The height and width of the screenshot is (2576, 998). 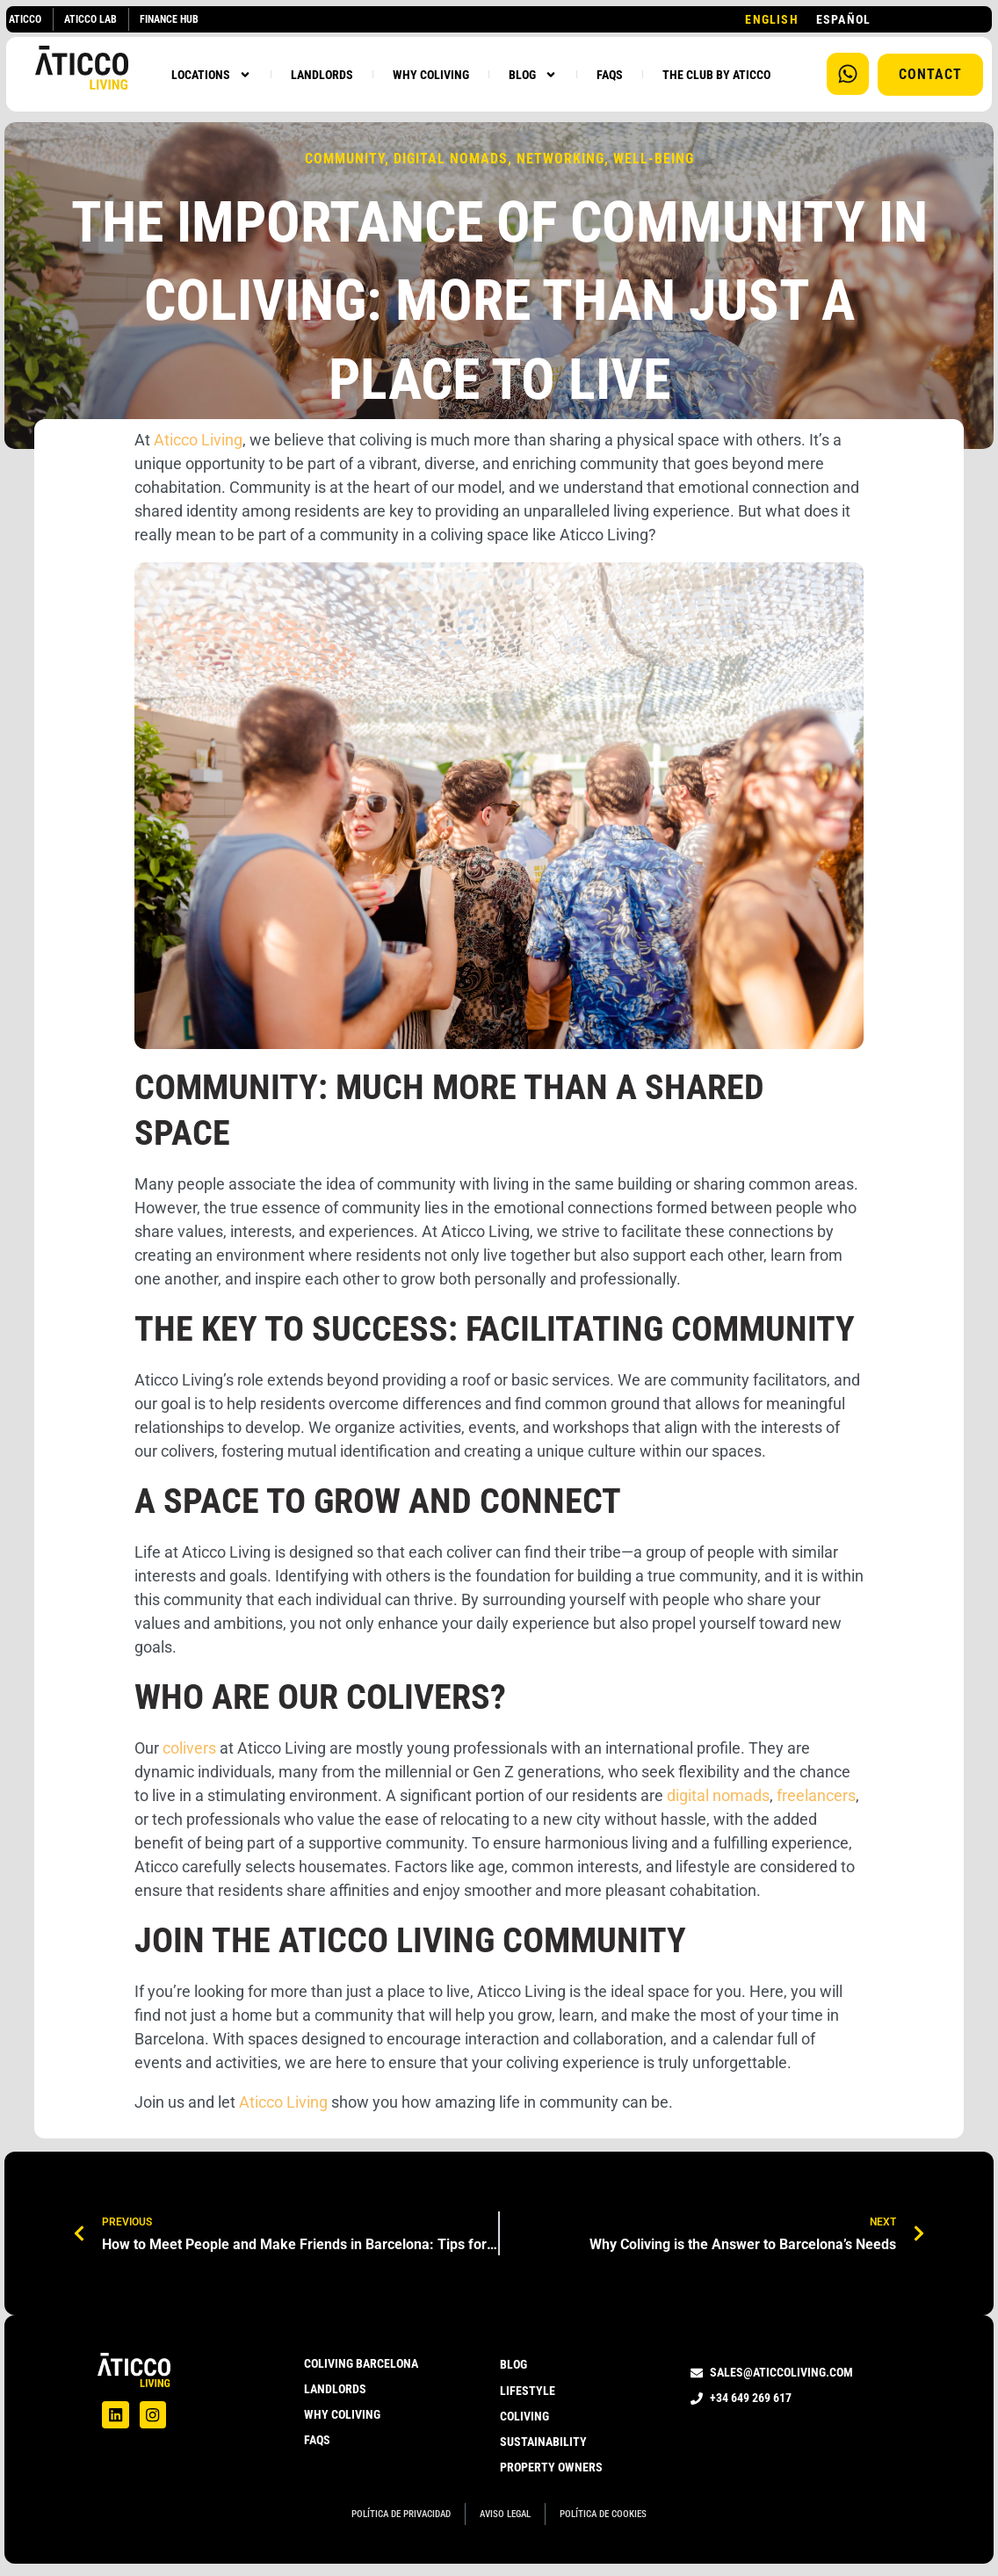 What do you see at coordinates (843, 19) in the screenshot?
I see `[option]` at bounding box center [843, 19].